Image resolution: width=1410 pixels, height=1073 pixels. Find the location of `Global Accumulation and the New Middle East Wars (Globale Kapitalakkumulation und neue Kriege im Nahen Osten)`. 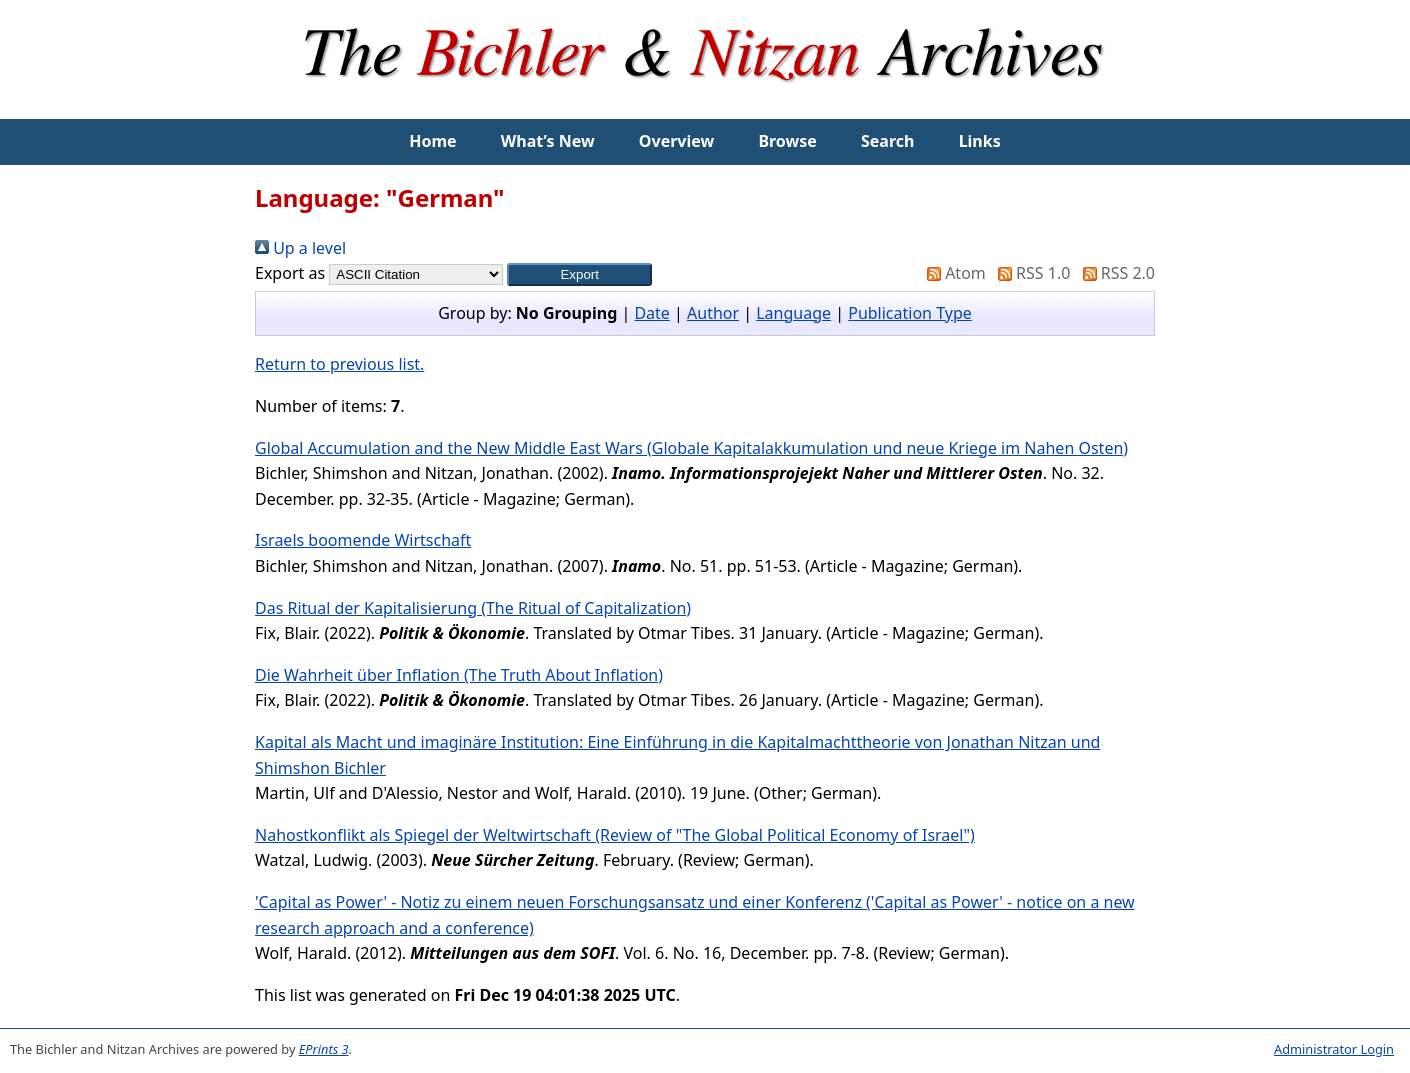

Global Accumulation and the New Middle East Wars (Globale Kapitalakkumulation und neue Kriege im Nahen Osten) is located at coordinates (691, 448).